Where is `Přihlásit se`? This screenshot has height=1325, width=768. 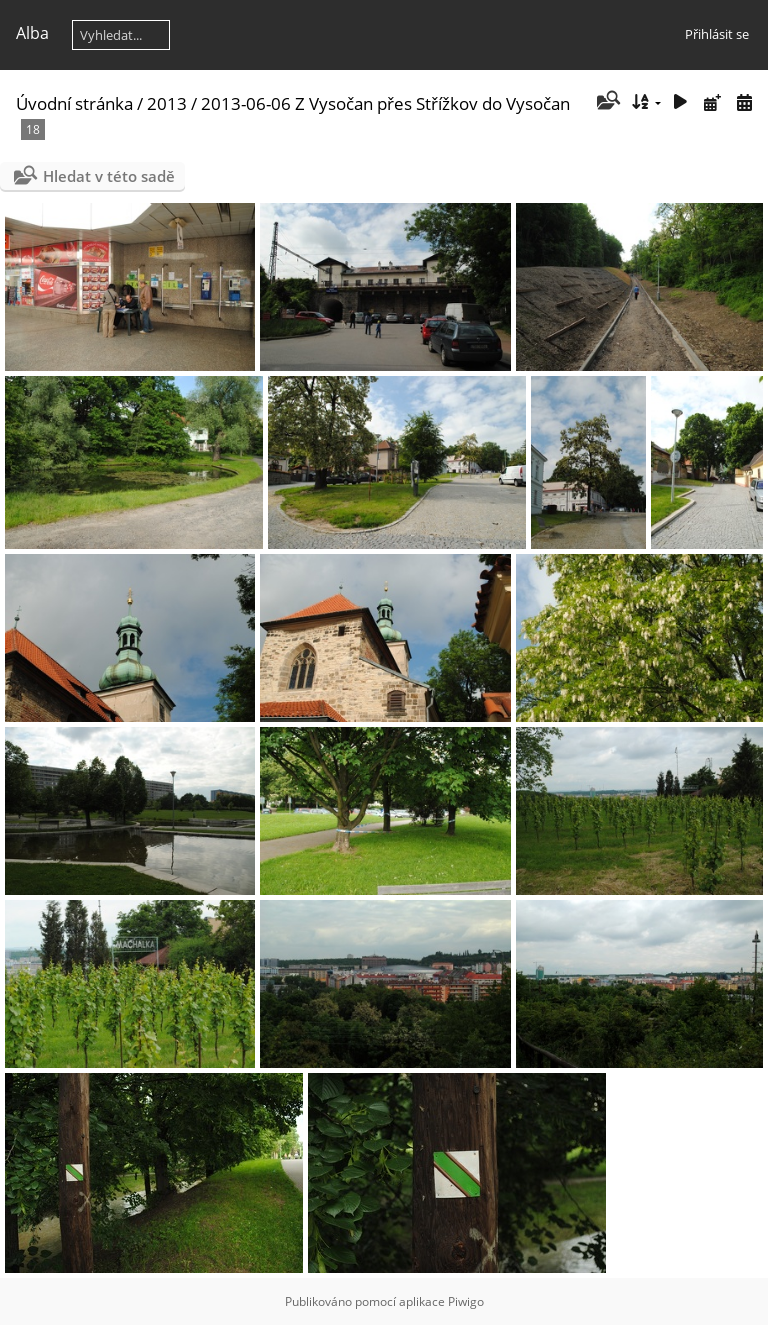
Přihlásit se is located at coordinates (717, 34).